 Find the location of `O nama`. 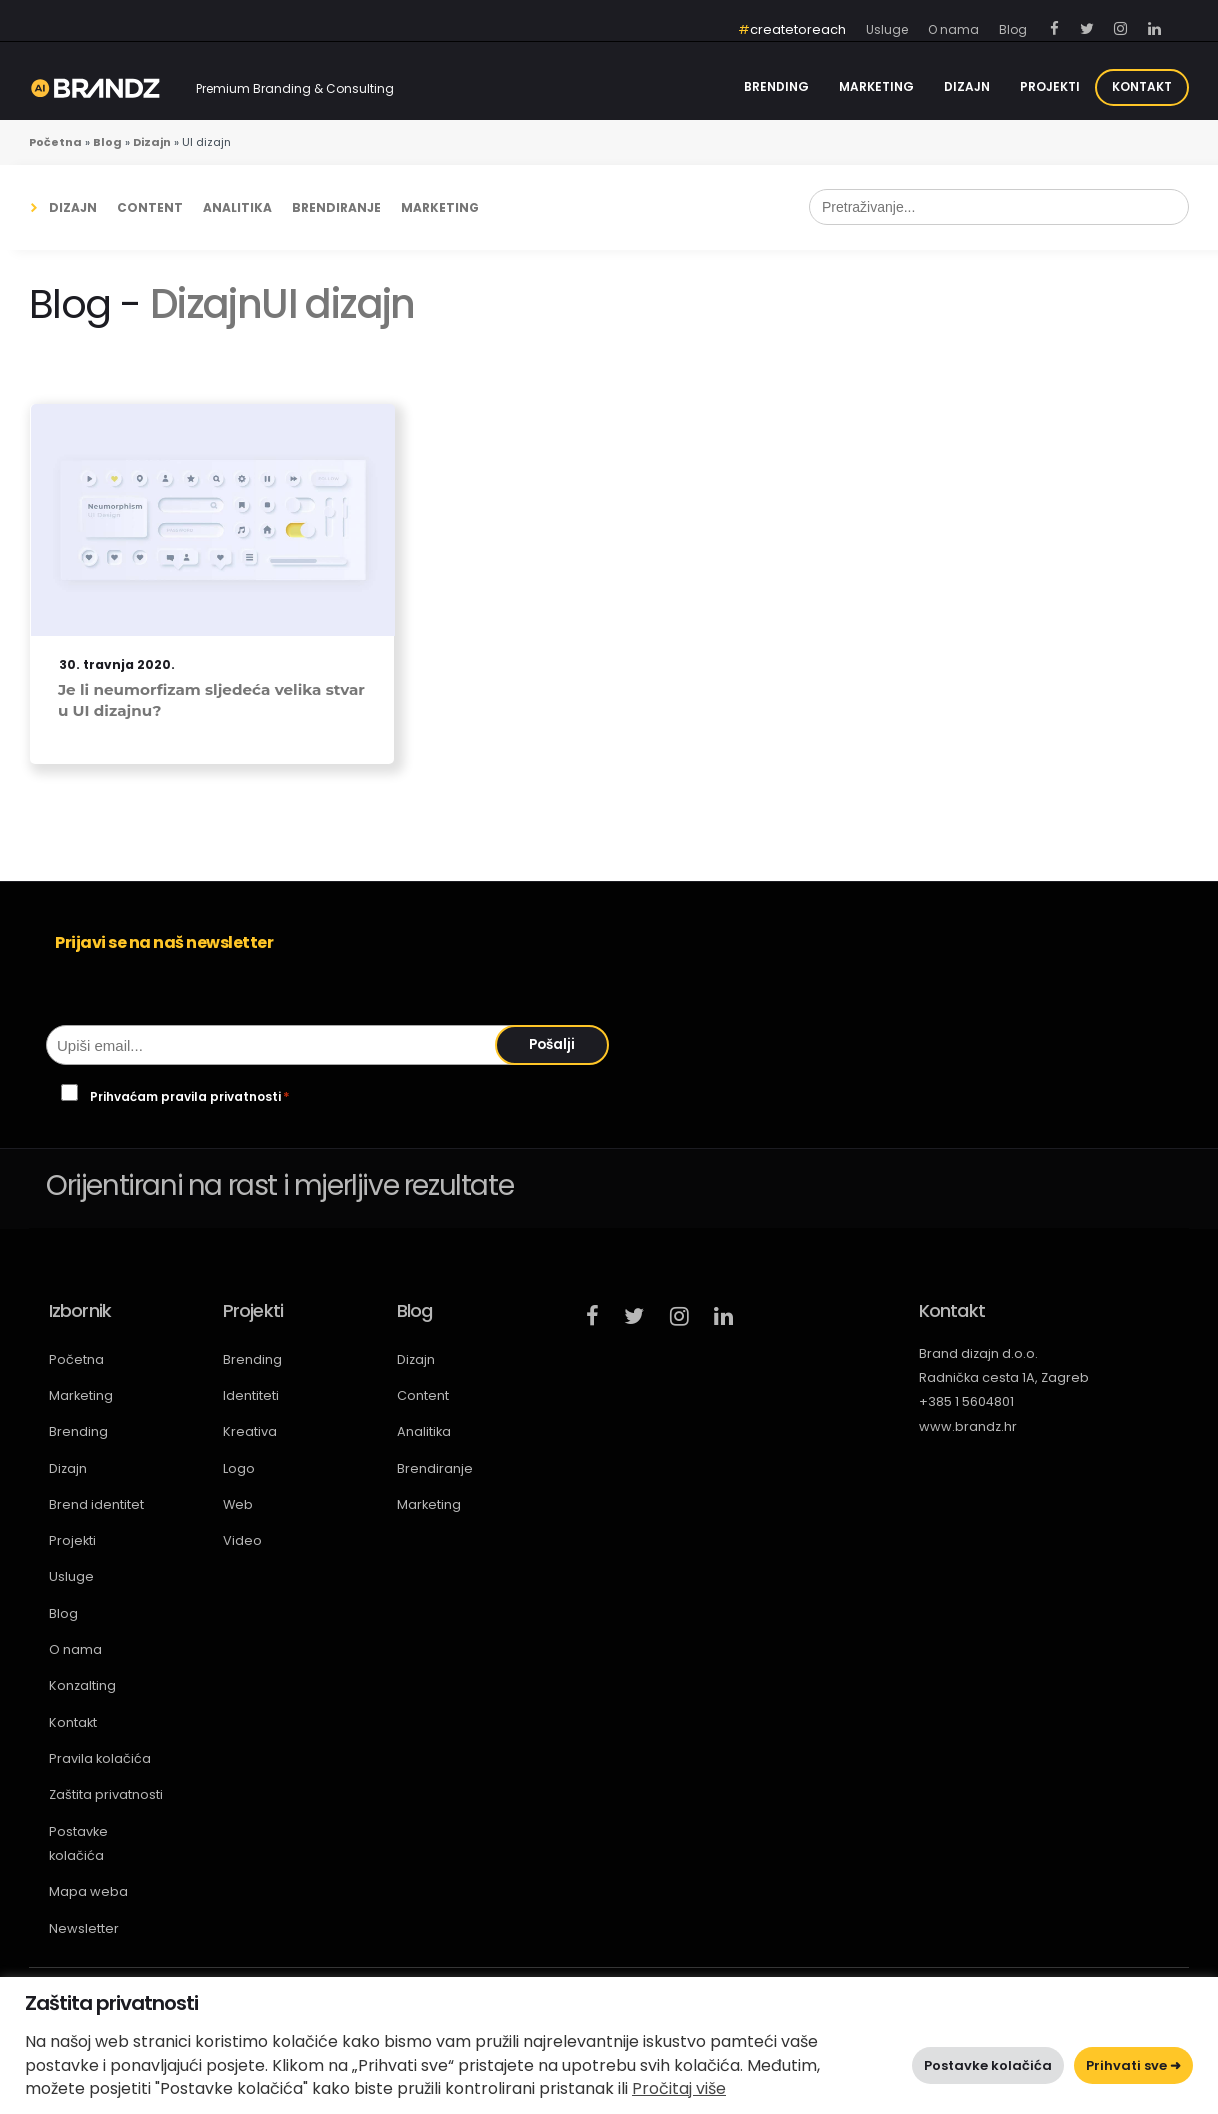

O nama is located at coordinates (75, 1649).